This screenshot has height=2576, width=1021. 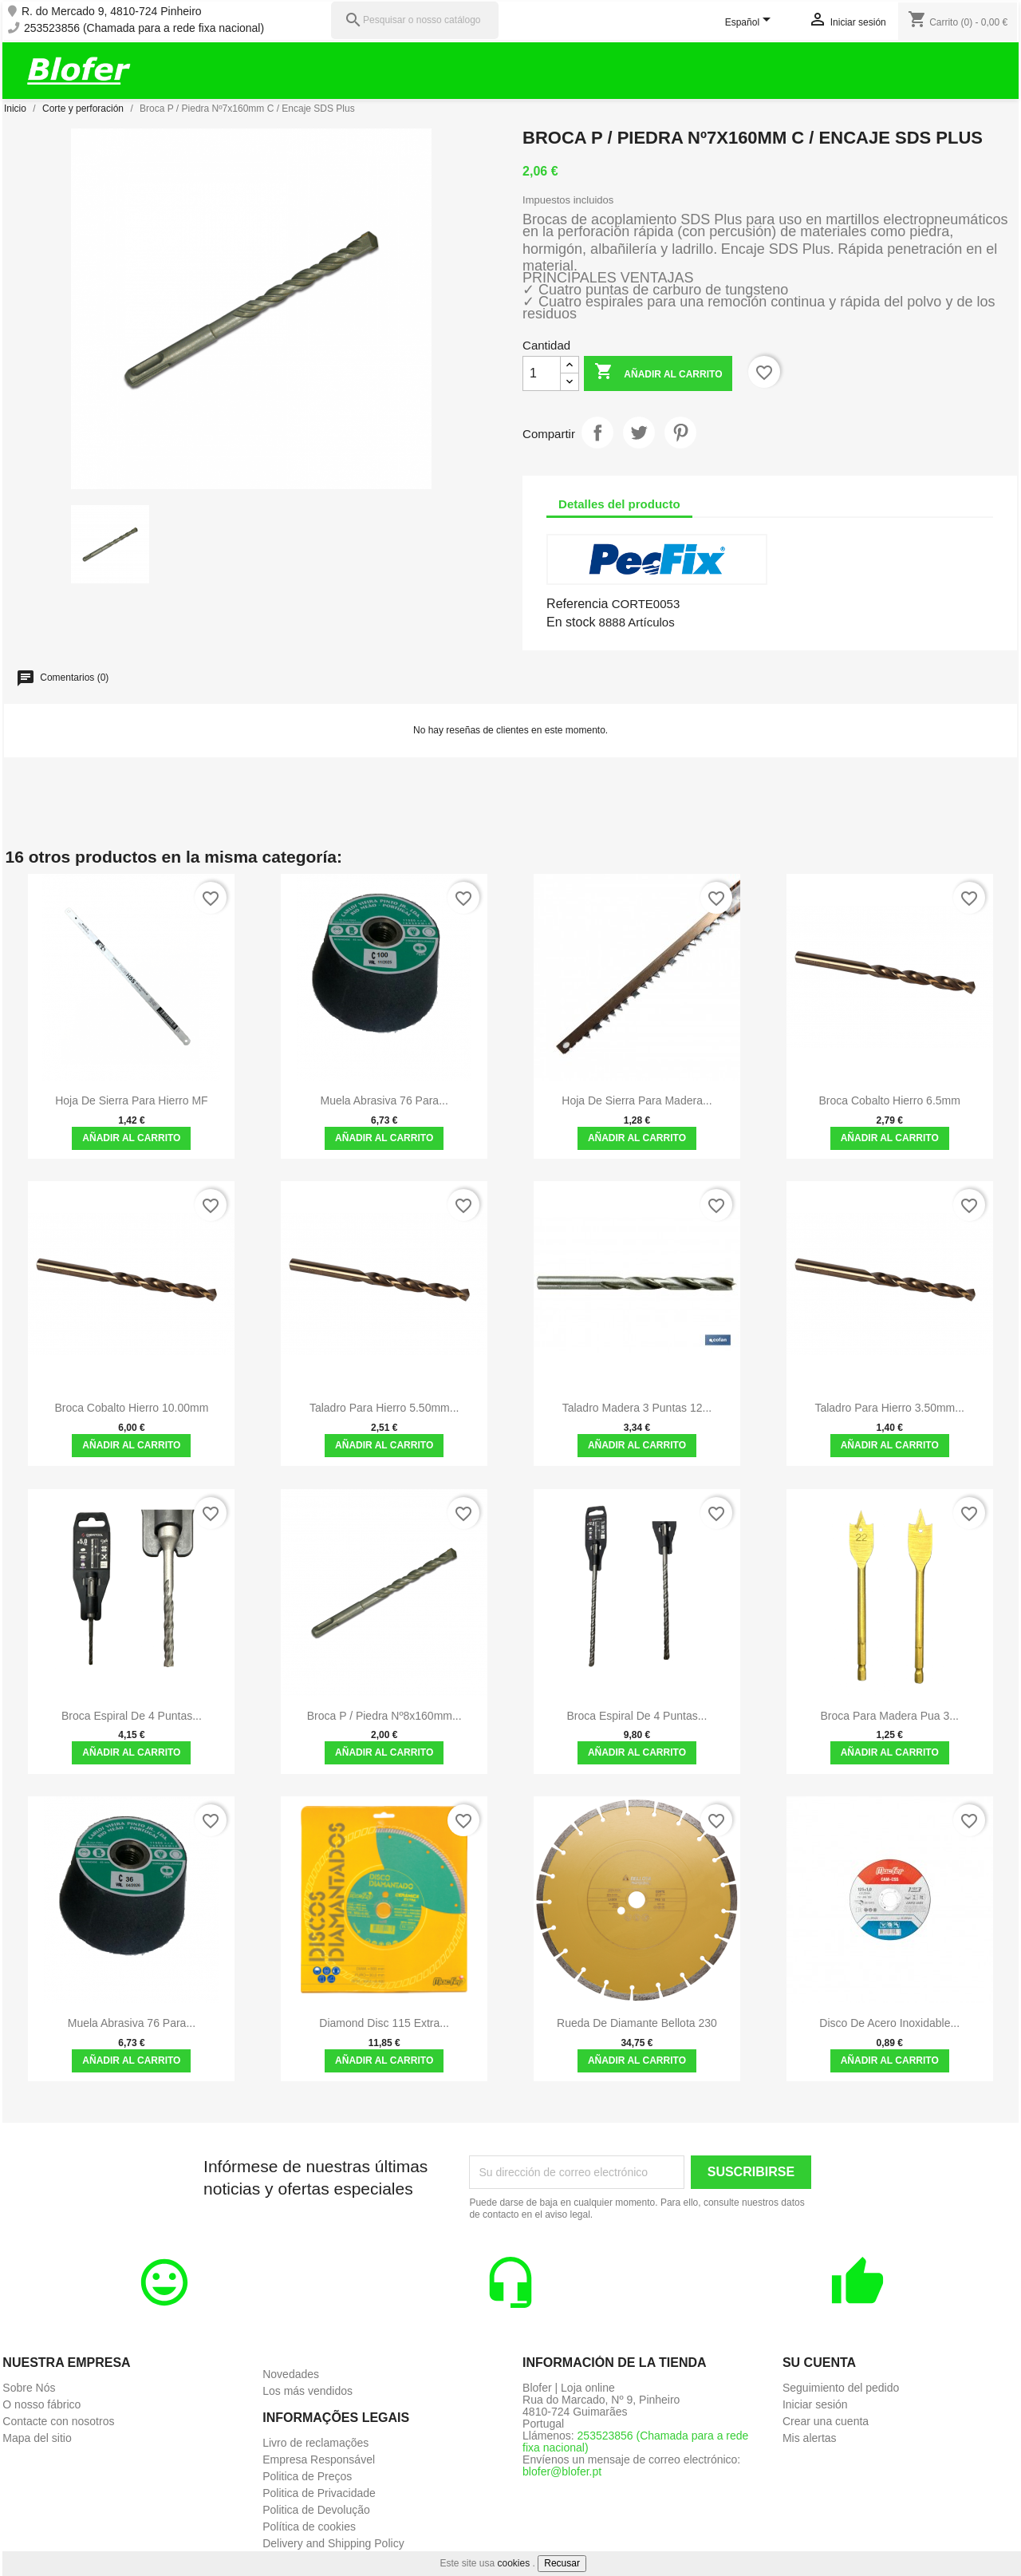 I want to click on [Pesquisar], so click(x=415, y=20).